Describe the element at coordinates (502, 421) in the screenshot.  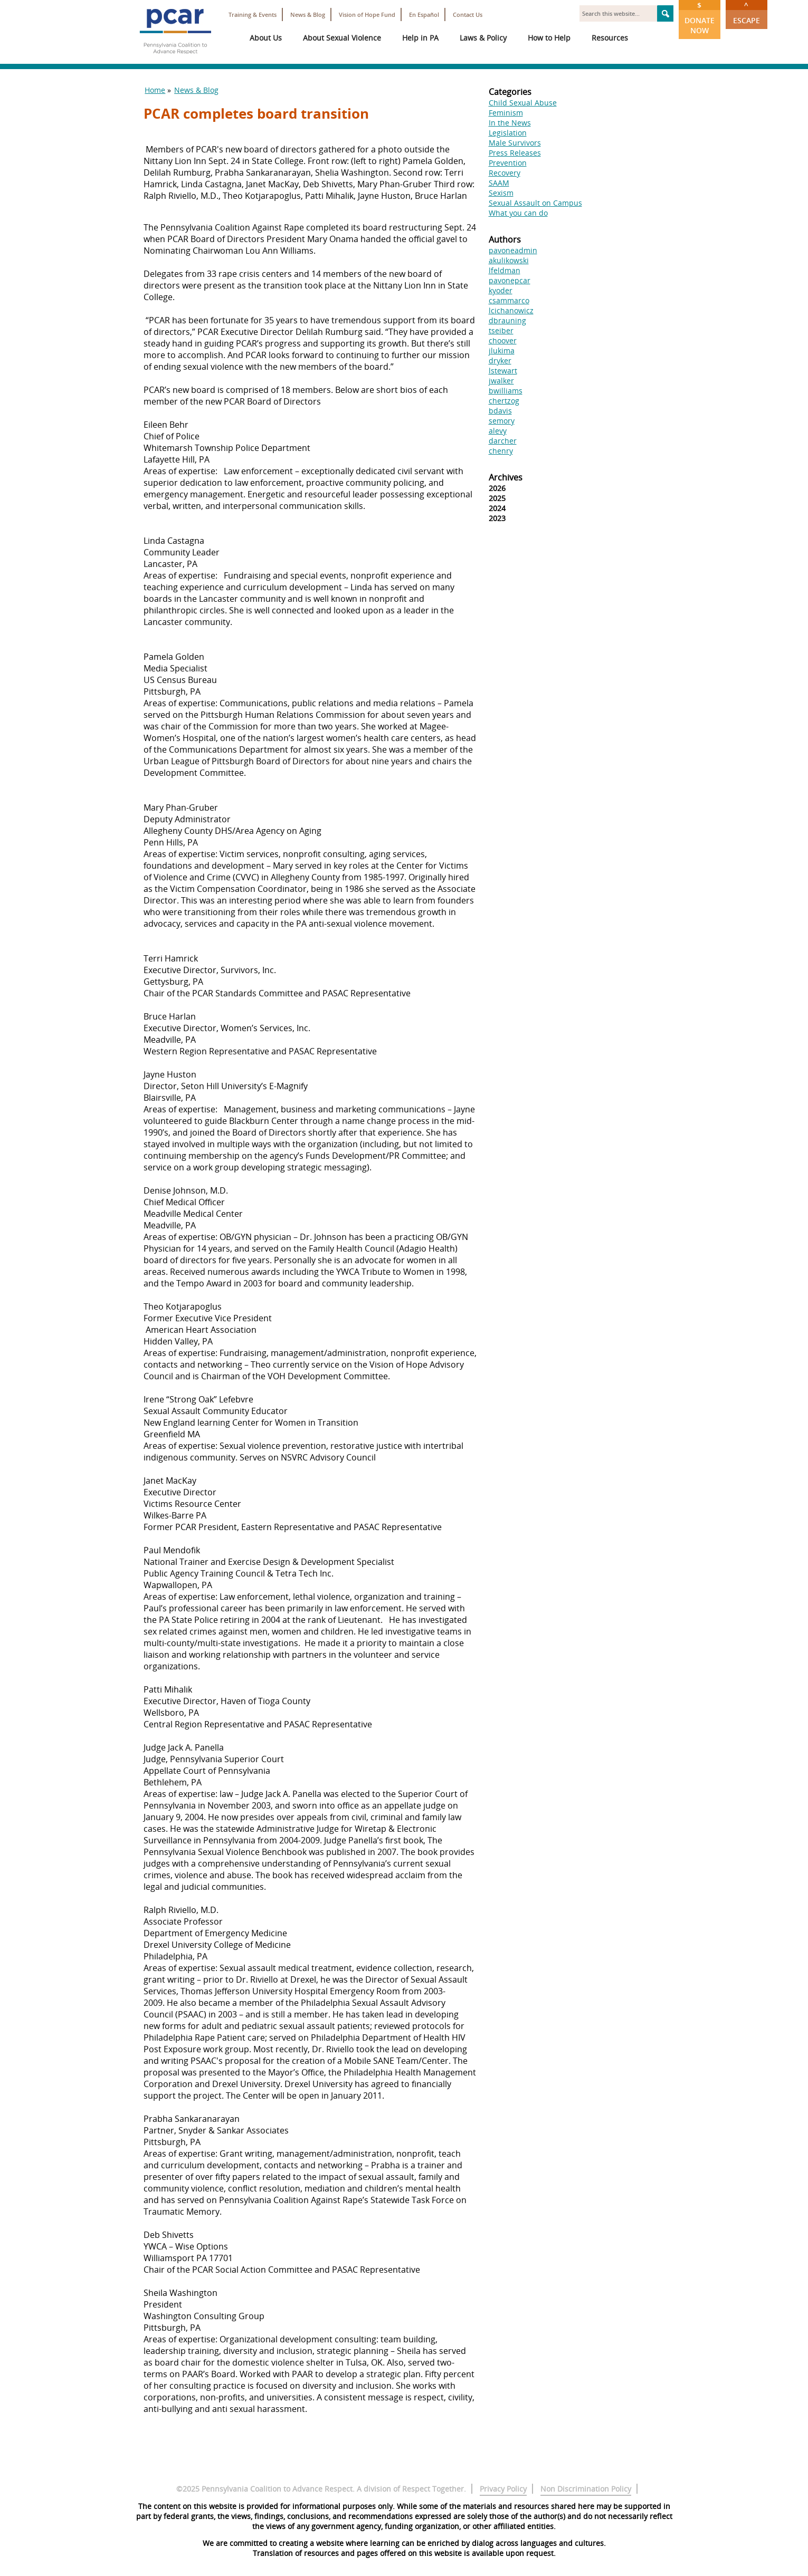
I see `semory` at that location.